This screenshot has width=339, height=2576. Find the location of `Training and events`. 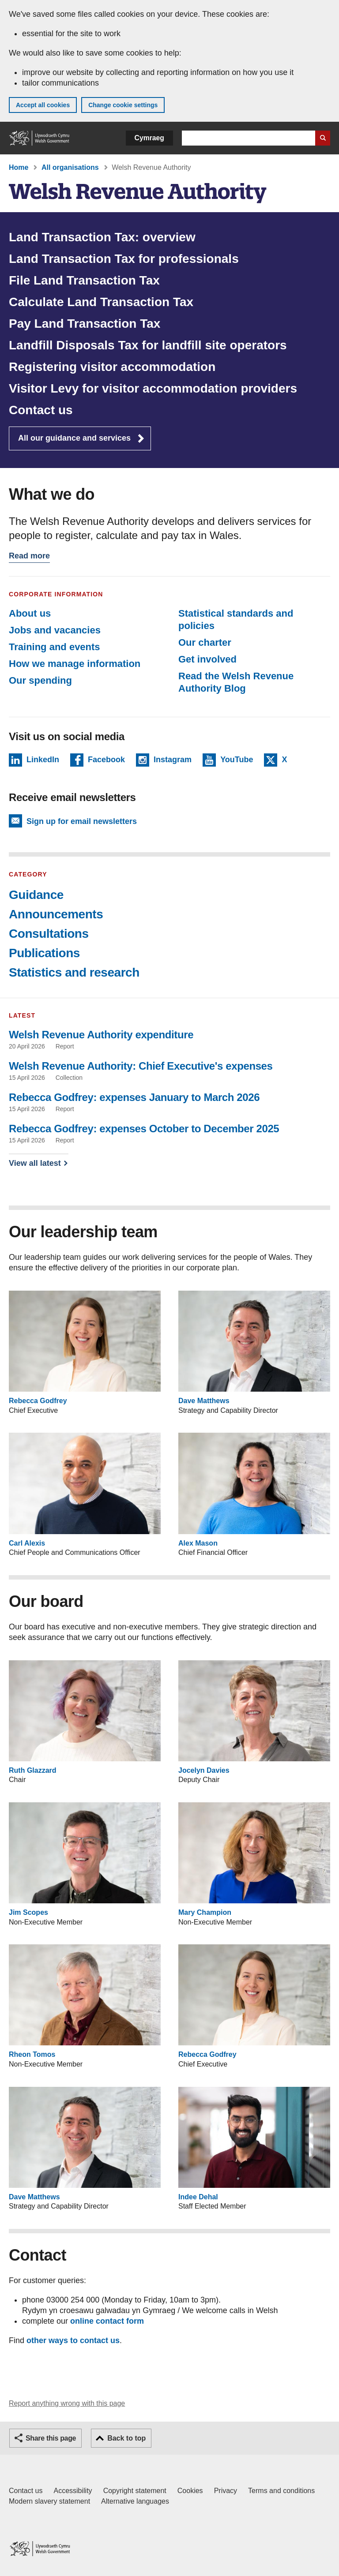

Training and events is located at coordinates (54, 646).